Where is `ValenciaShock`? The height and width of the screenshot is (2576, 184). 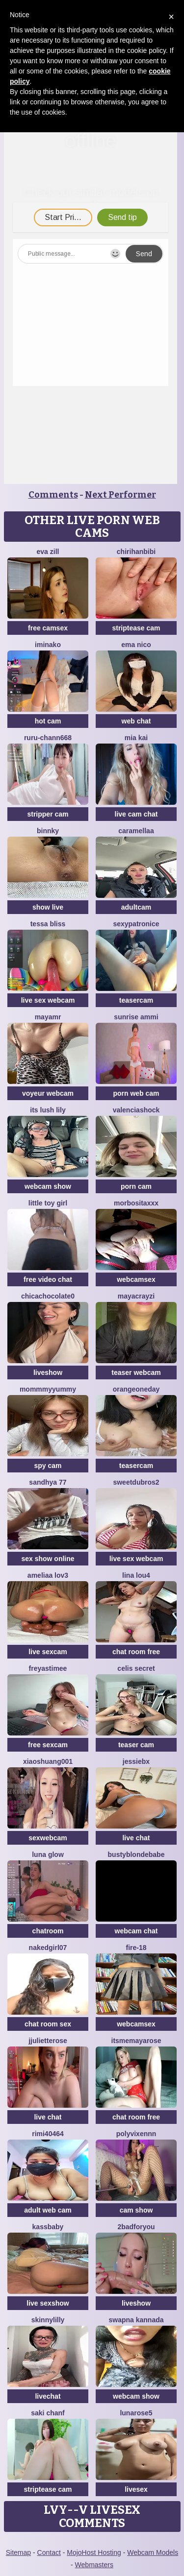
ValenciaShock is located at coordinates (136, 1110).